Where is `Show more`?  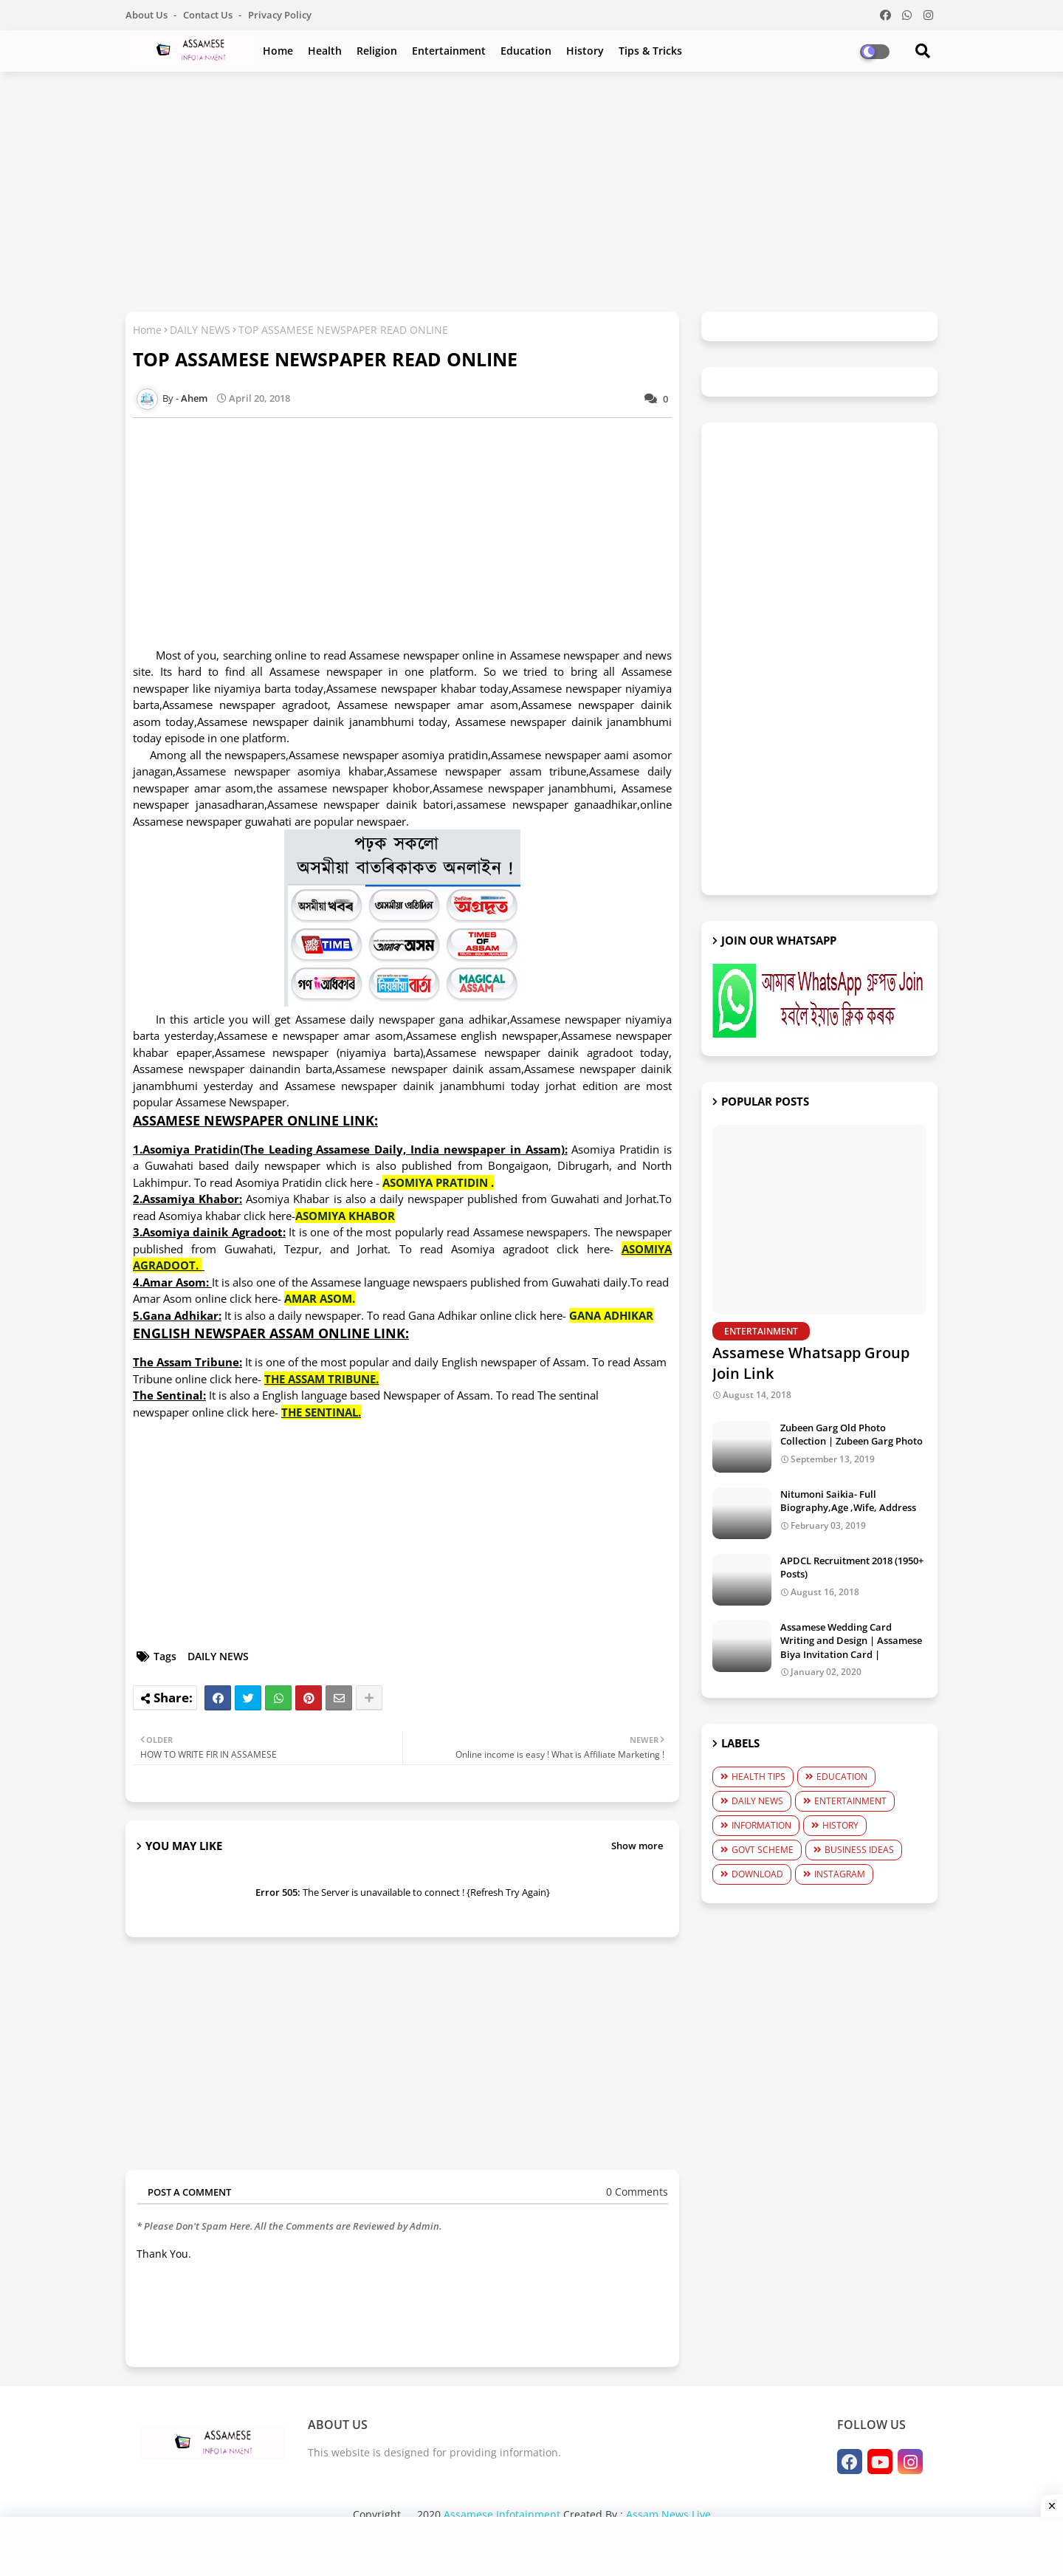 Show more is located at coordinates (637, 1845).